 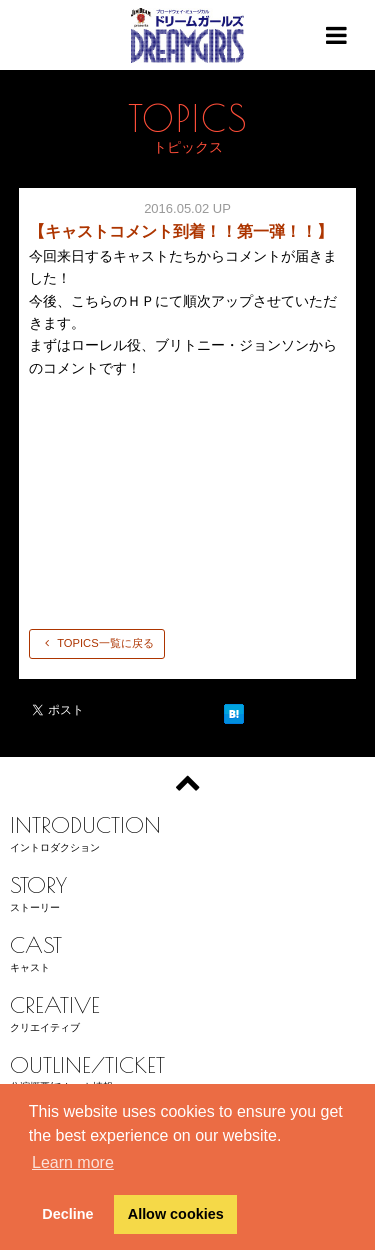 I want to click on キャスト, so click(x=187, y=951).